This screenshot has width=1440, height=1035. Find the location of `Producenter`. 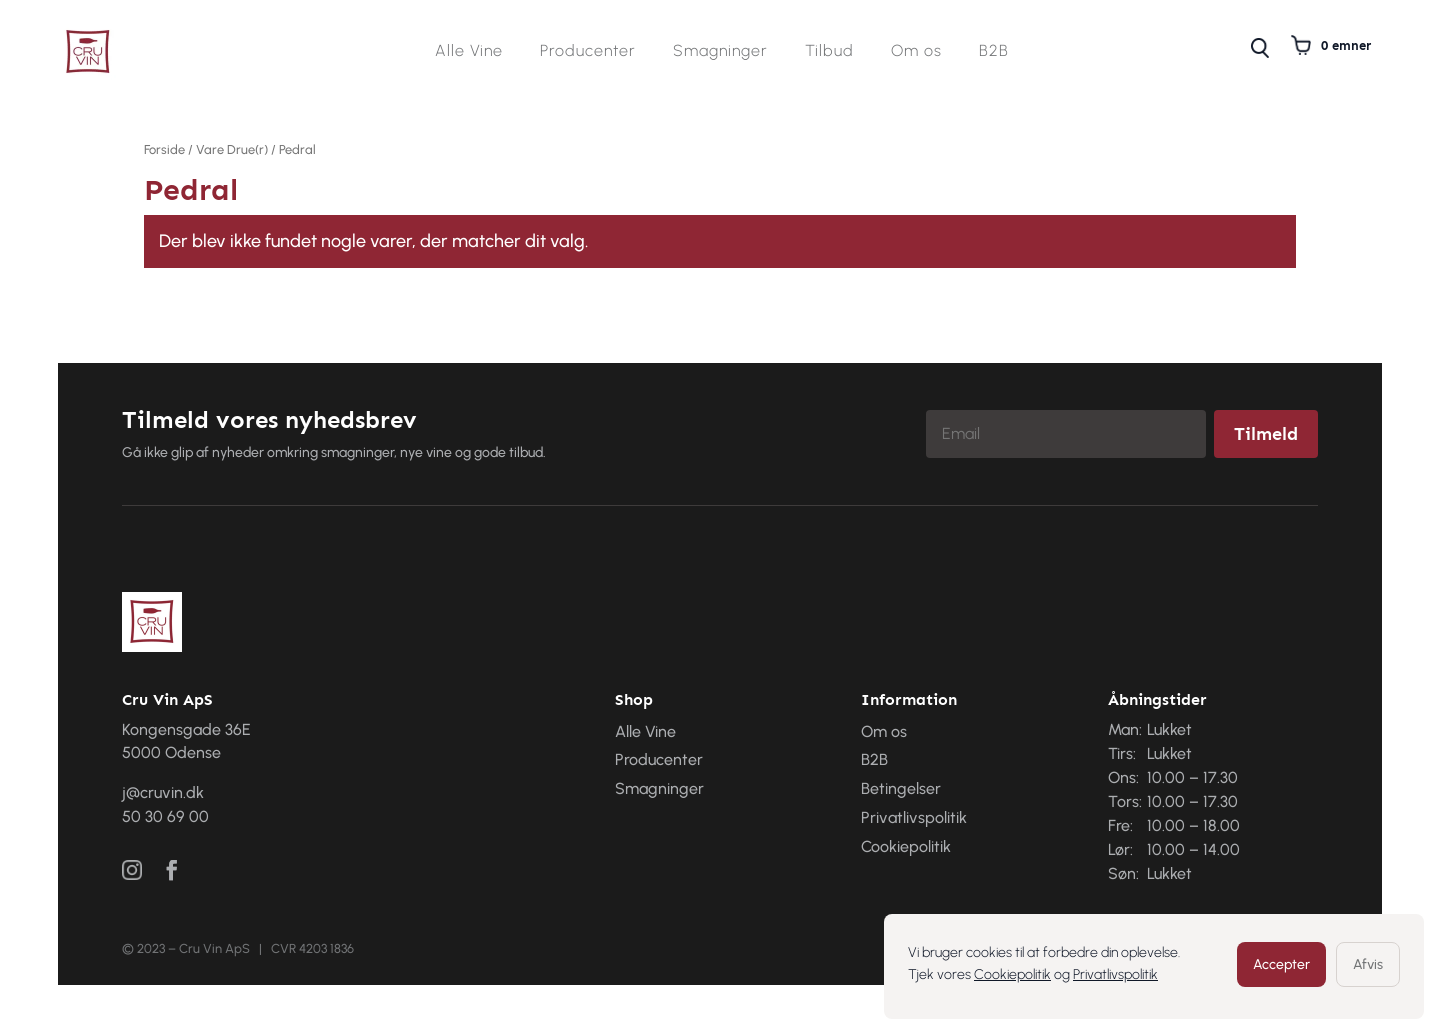

Producenter is located at coordinates (588, 52).